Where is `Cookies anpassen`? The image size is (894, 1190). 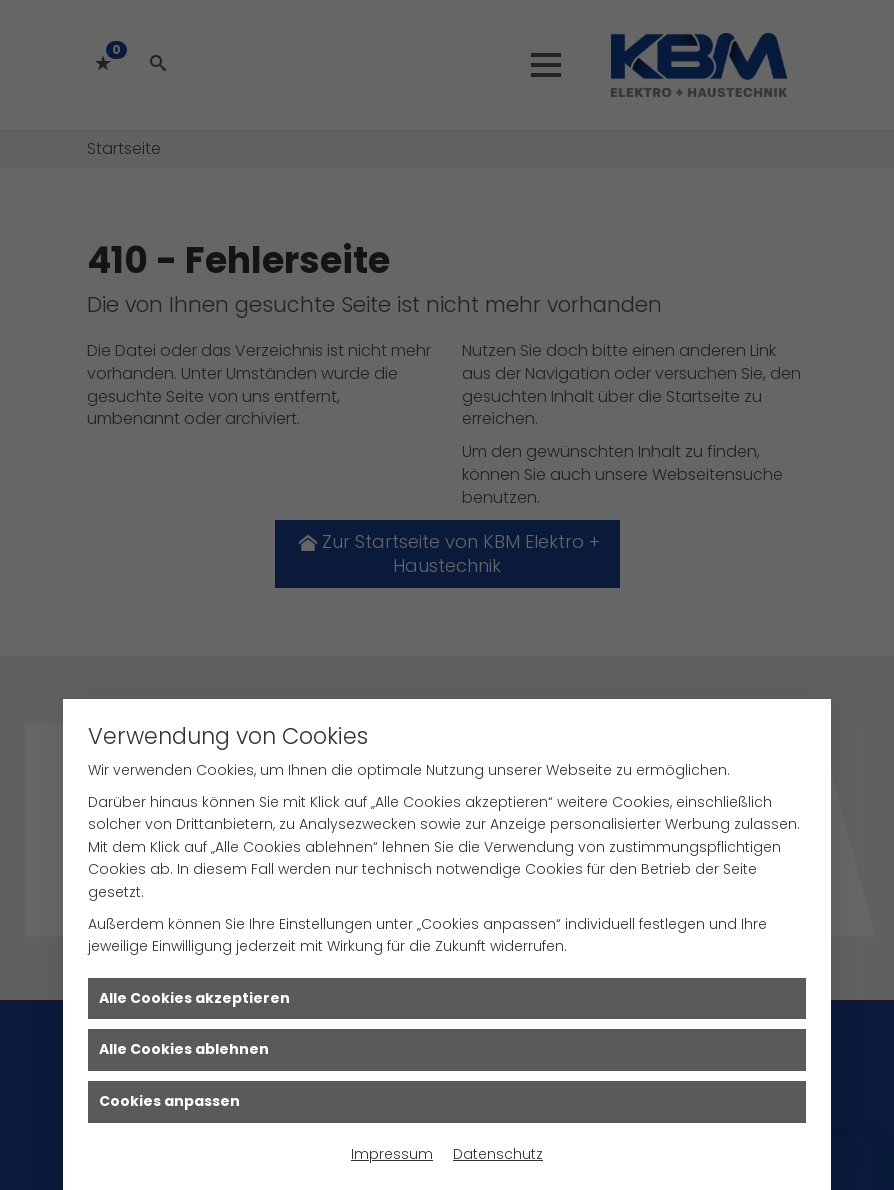 Cookies anpassen is located at coordinates (169, 1101).